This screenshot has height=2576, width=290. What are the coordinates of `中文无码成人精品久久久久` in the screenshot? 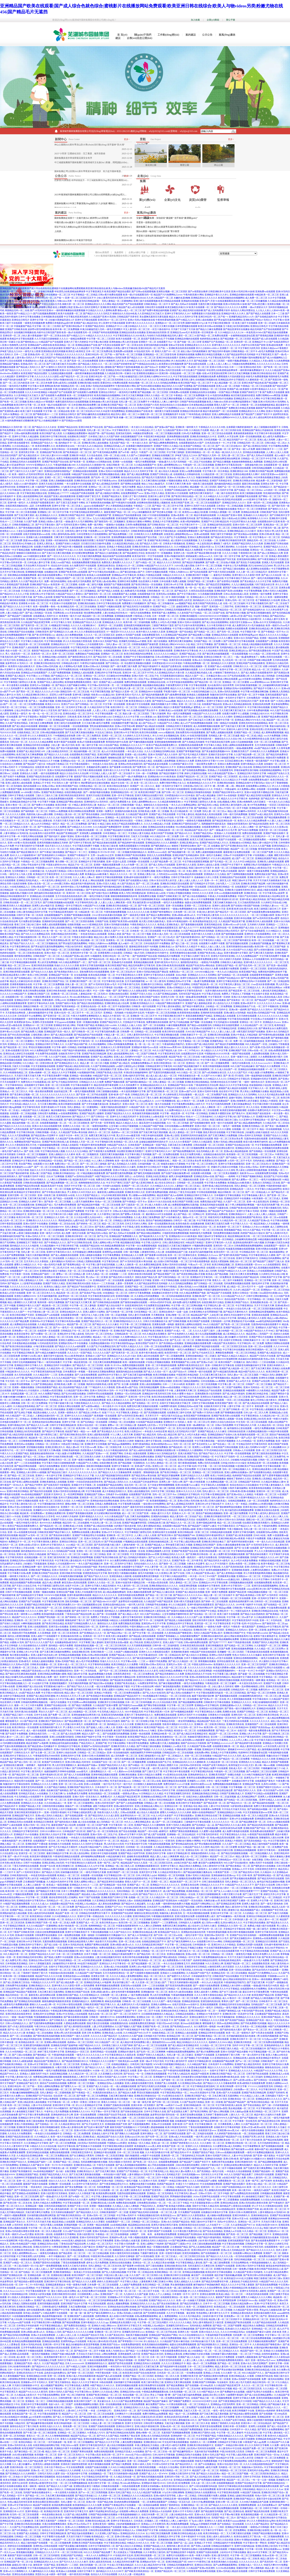 It's located at (23, 1104).